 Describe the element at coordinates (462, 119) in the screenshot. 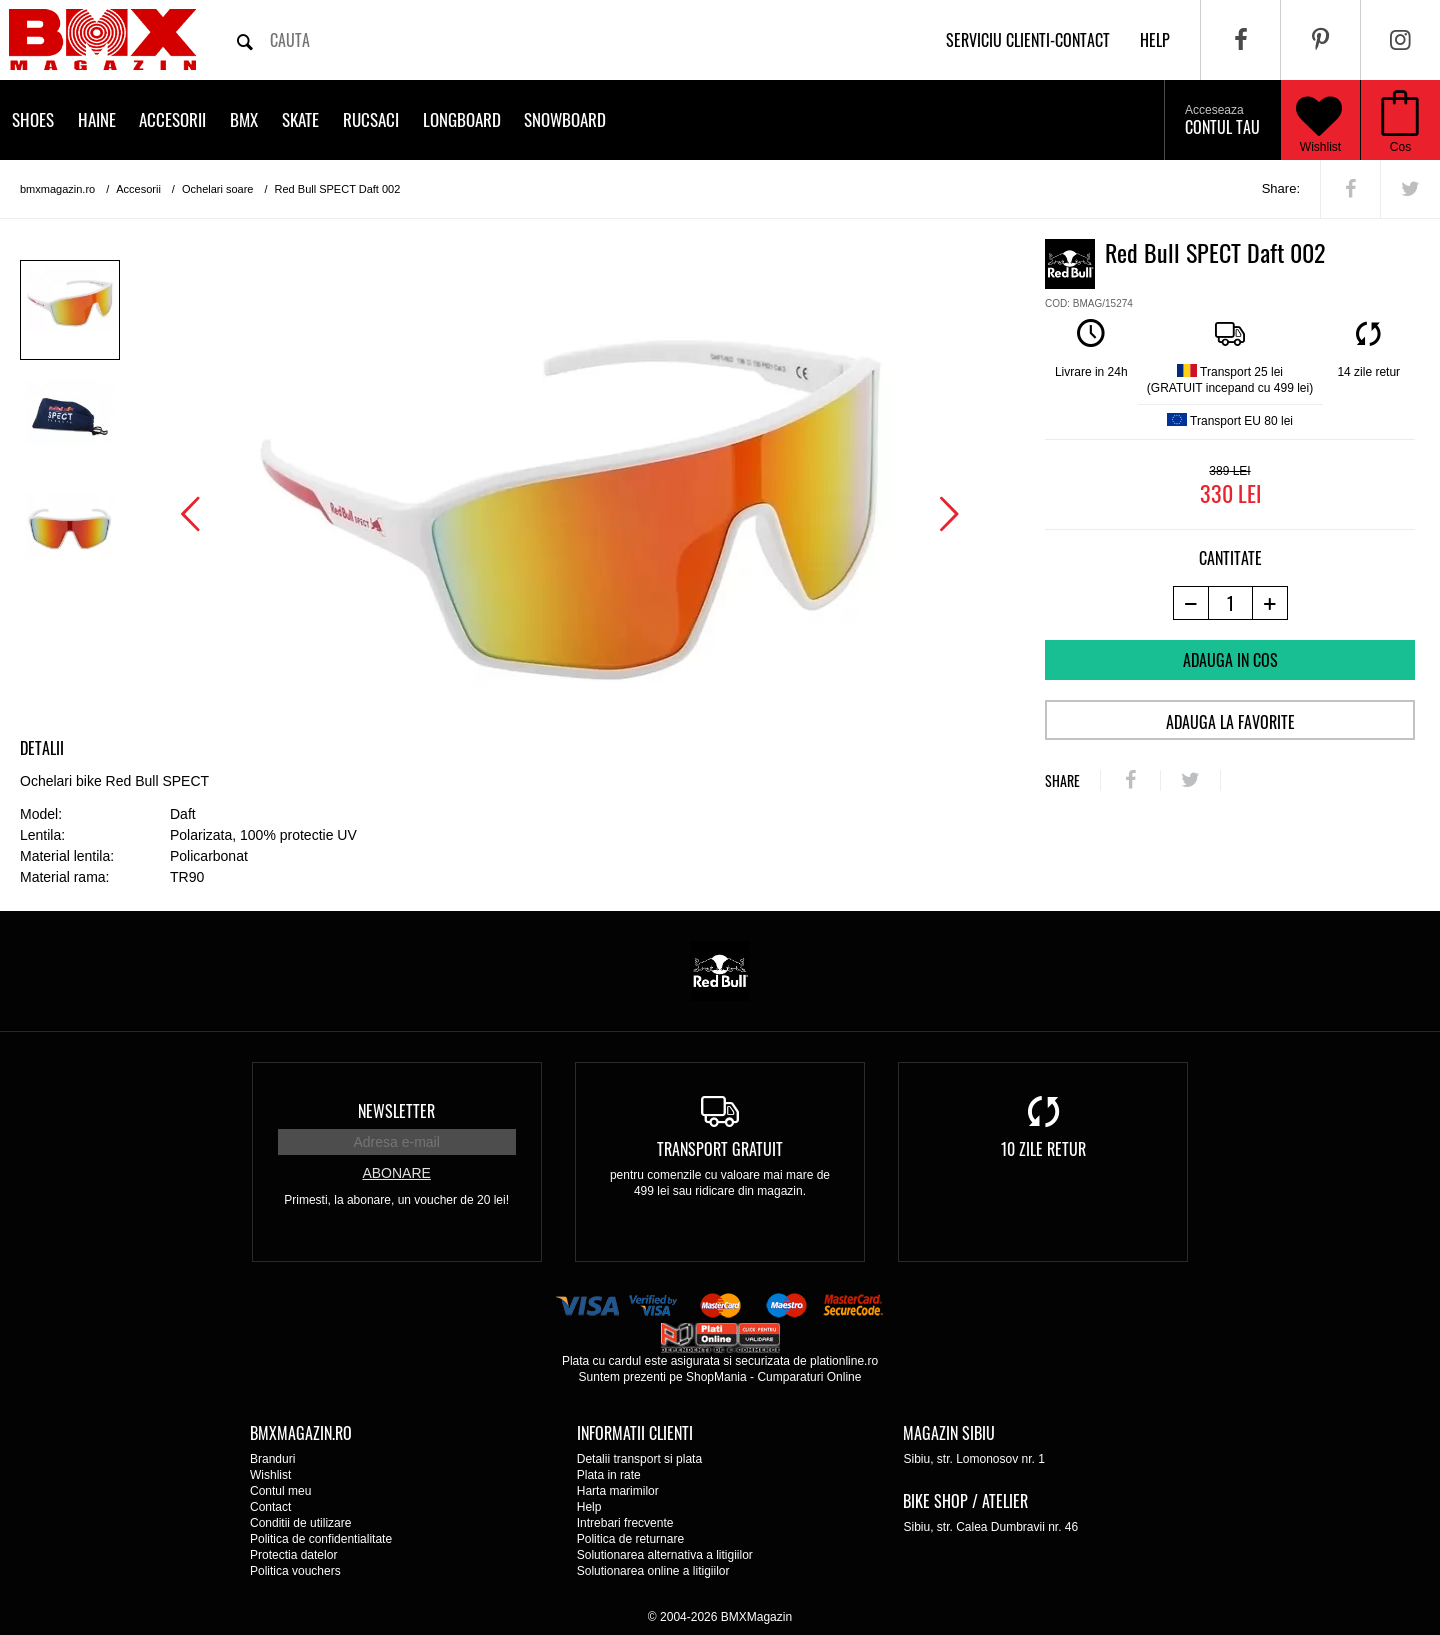

I see `Longboard` at that location.